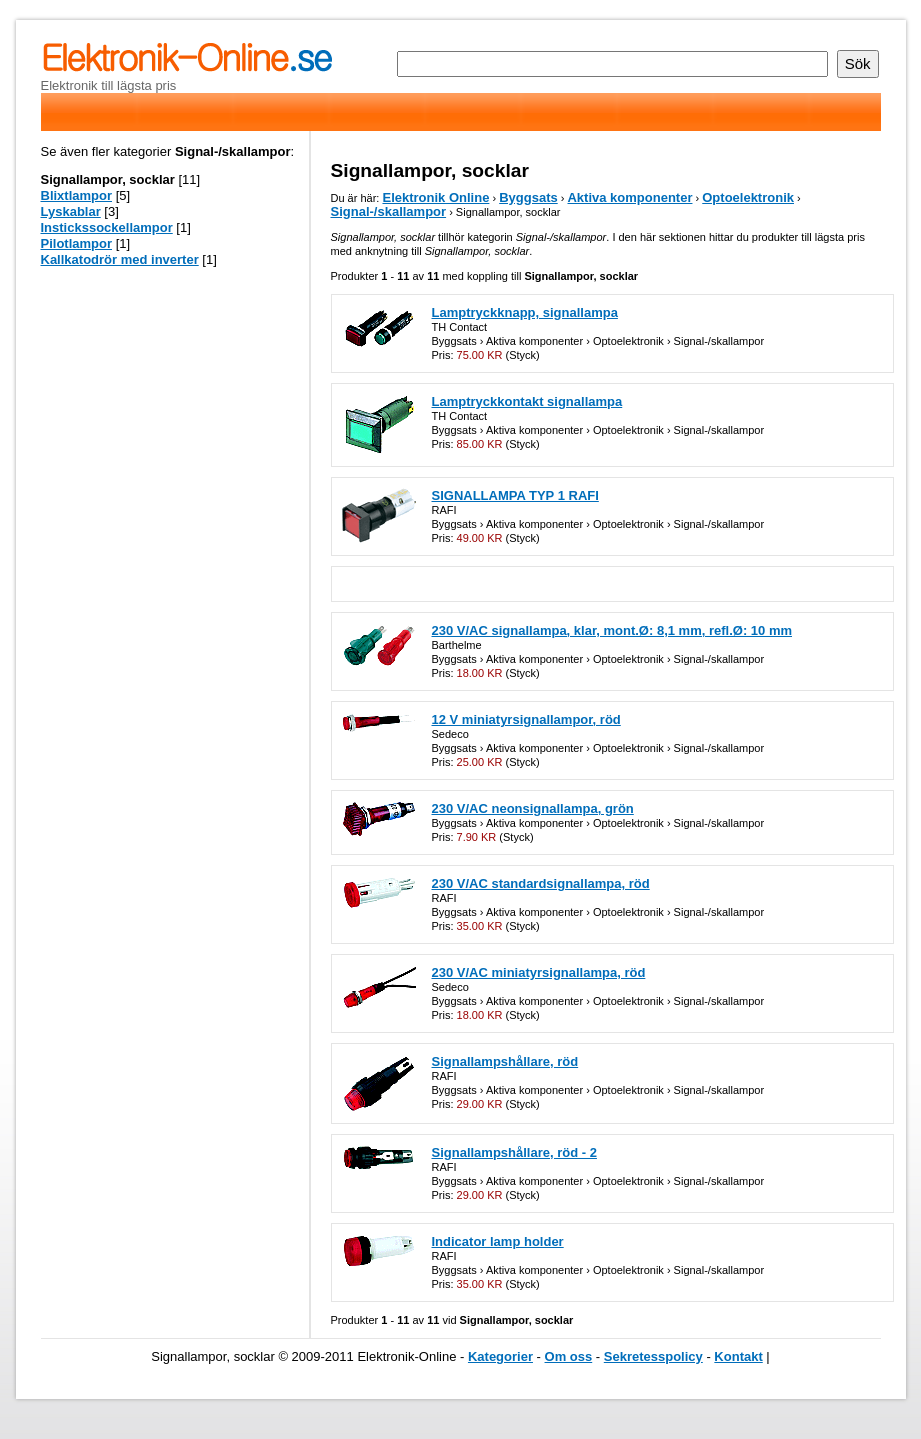 The width and height of the screenshot is (921, 1439). What do you see at coordinates (107, 227) in the screenshot?
I see `Instickssockellampor` at bounding box center [107, 227].